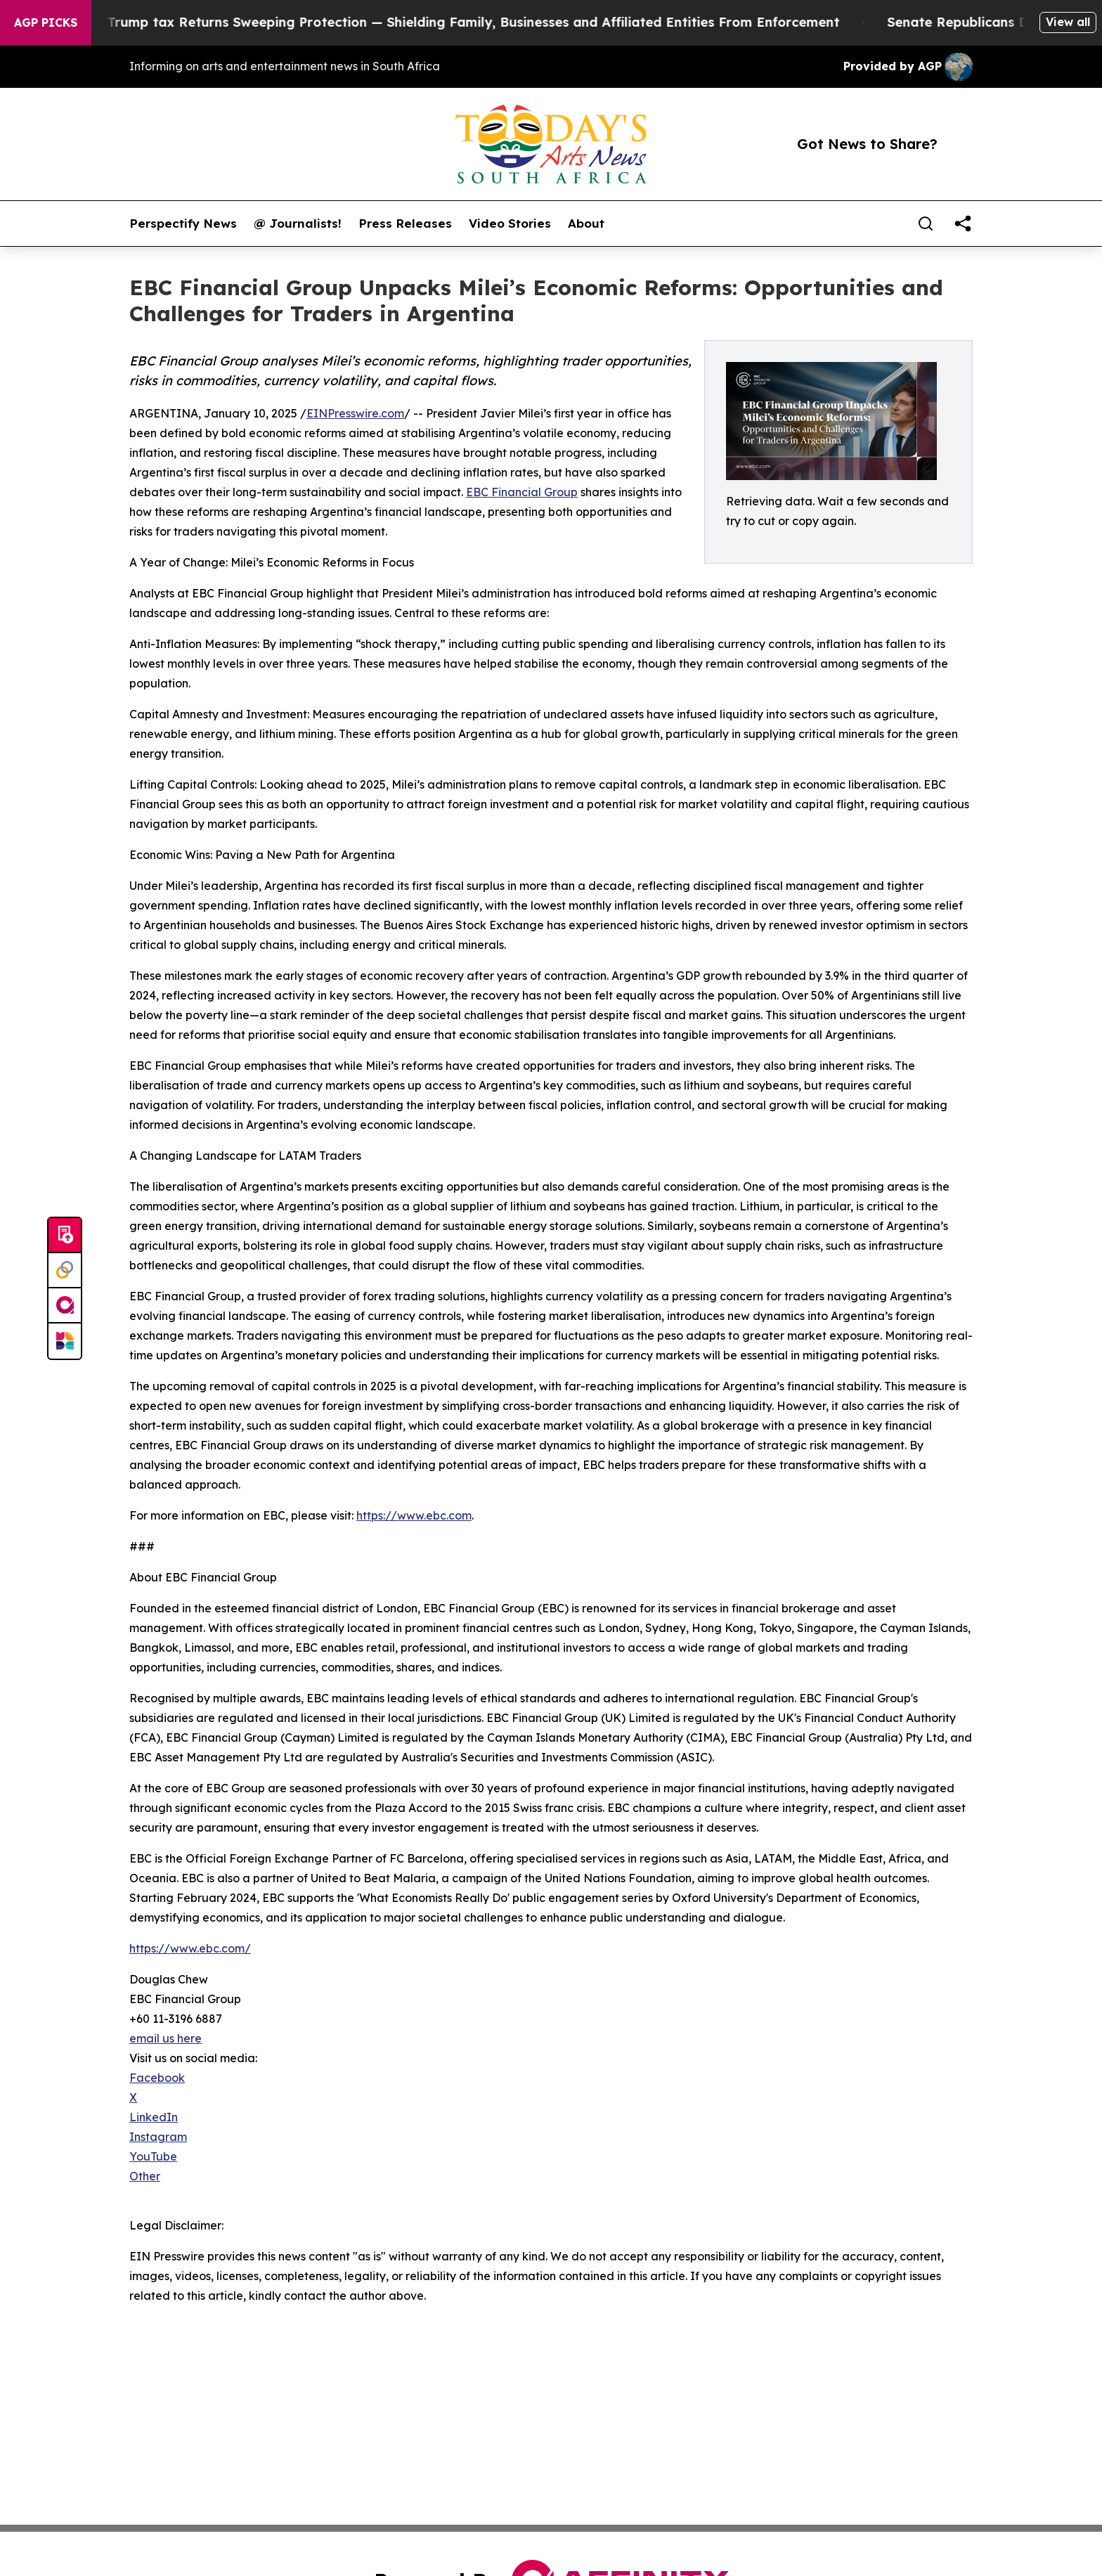  I want to click on LinkedIn, so click(153, 2117).